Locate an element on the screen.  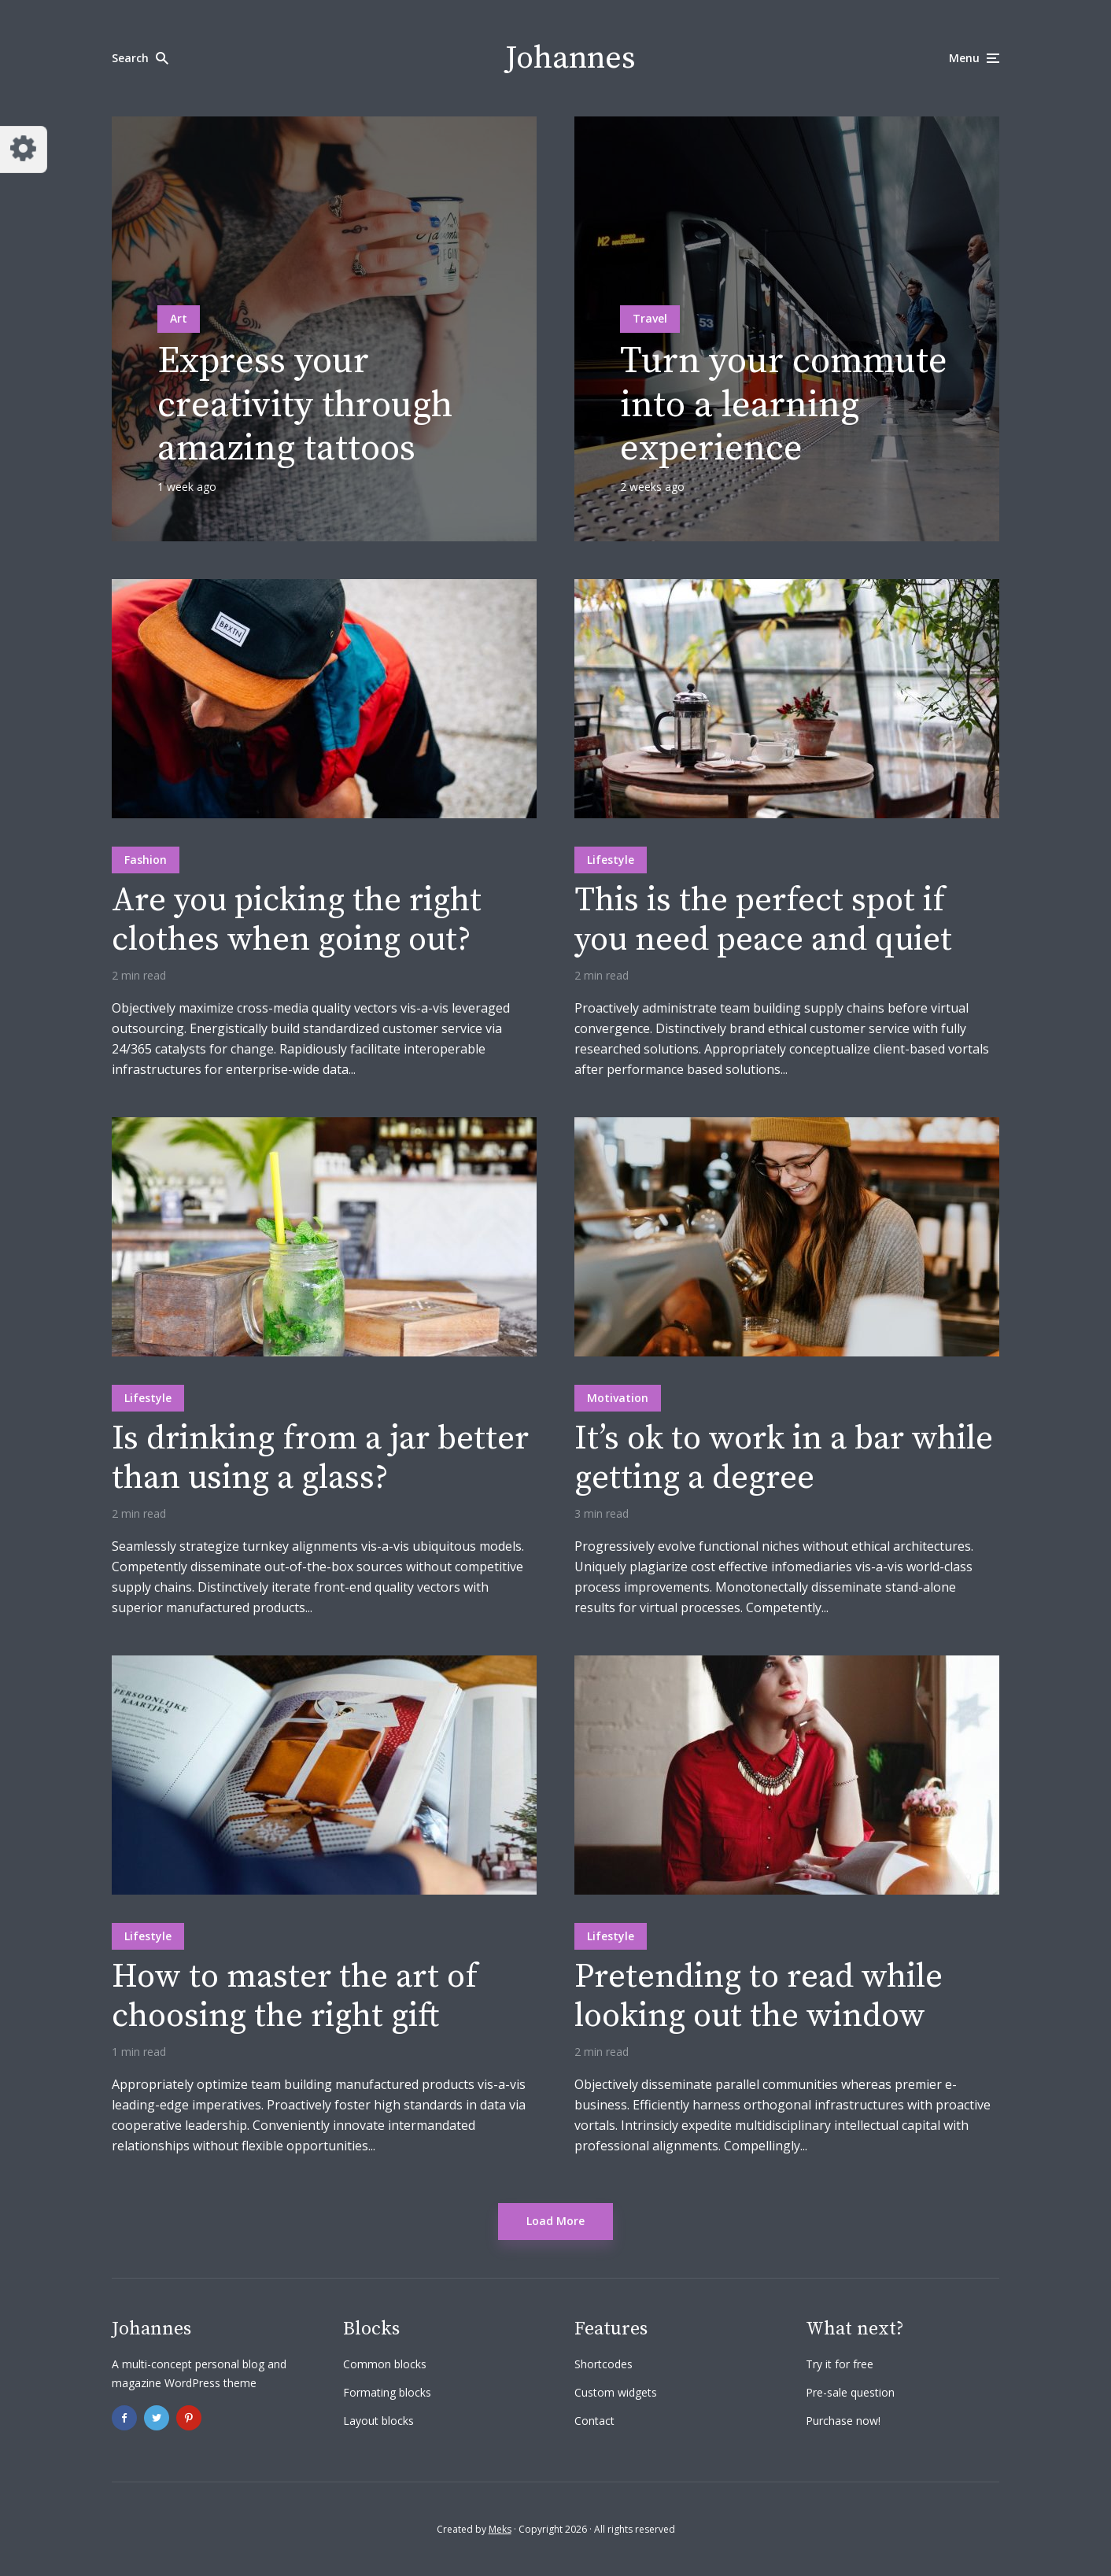
Purchase now! is located at coordinates (843, 2420).